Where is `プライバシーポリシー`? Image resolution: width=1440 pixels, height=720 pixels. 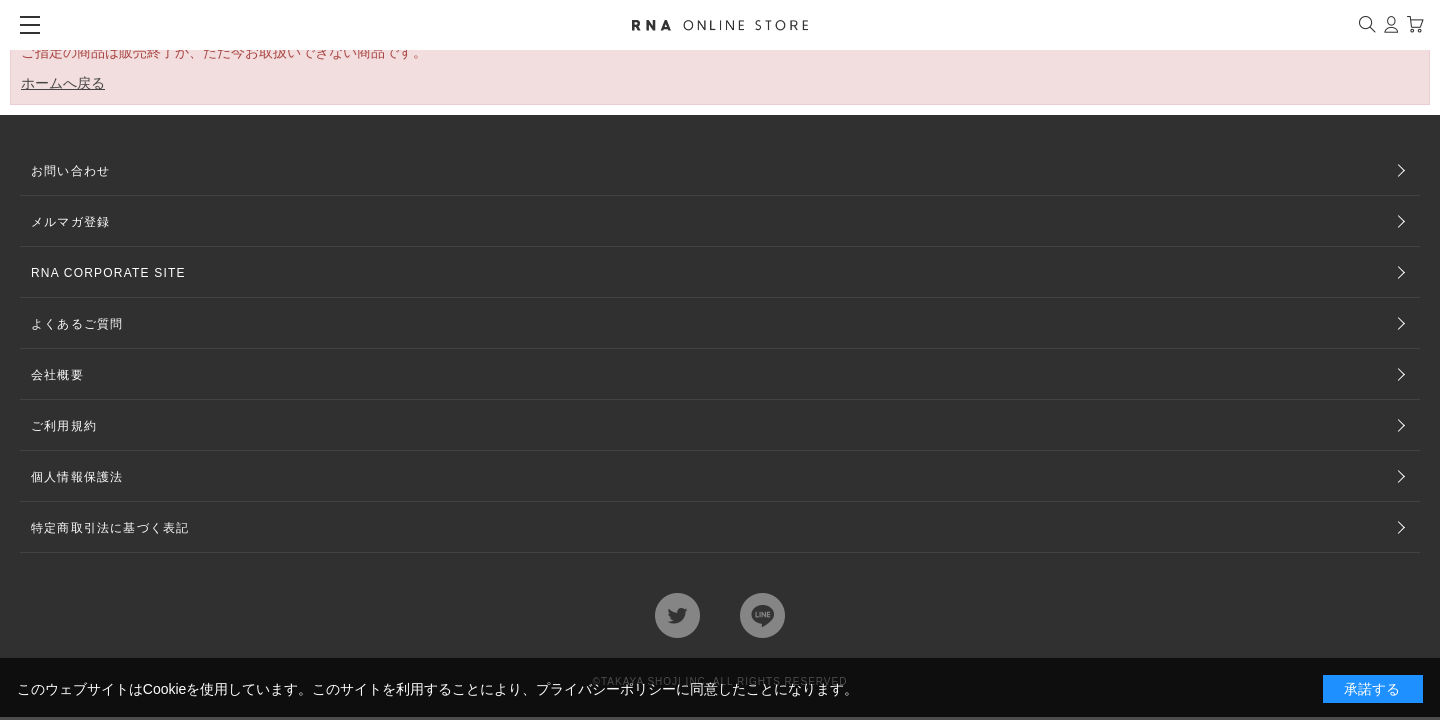 プライバシーポリシー is located at coordinates (606, 689).